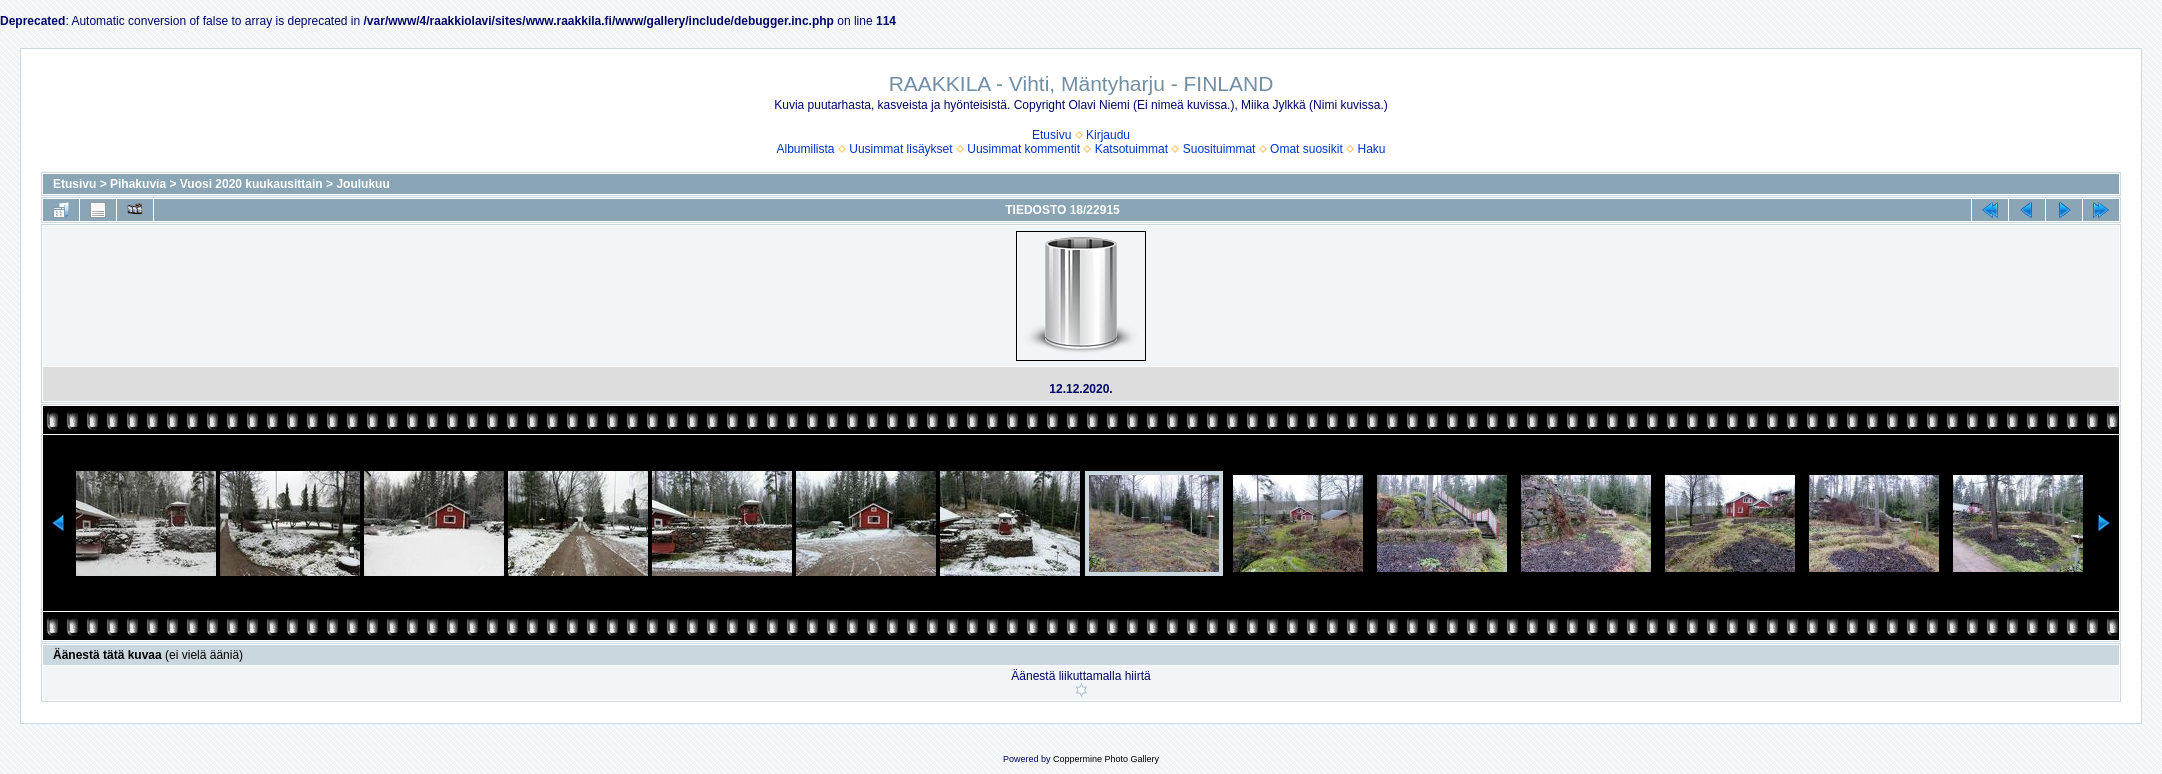 This screenshot has height=774, width=2162. What do you see at coordinates (1219, 149) in the screenshot?
I see `Suosituimmat` at bounding box center [1219, 149].